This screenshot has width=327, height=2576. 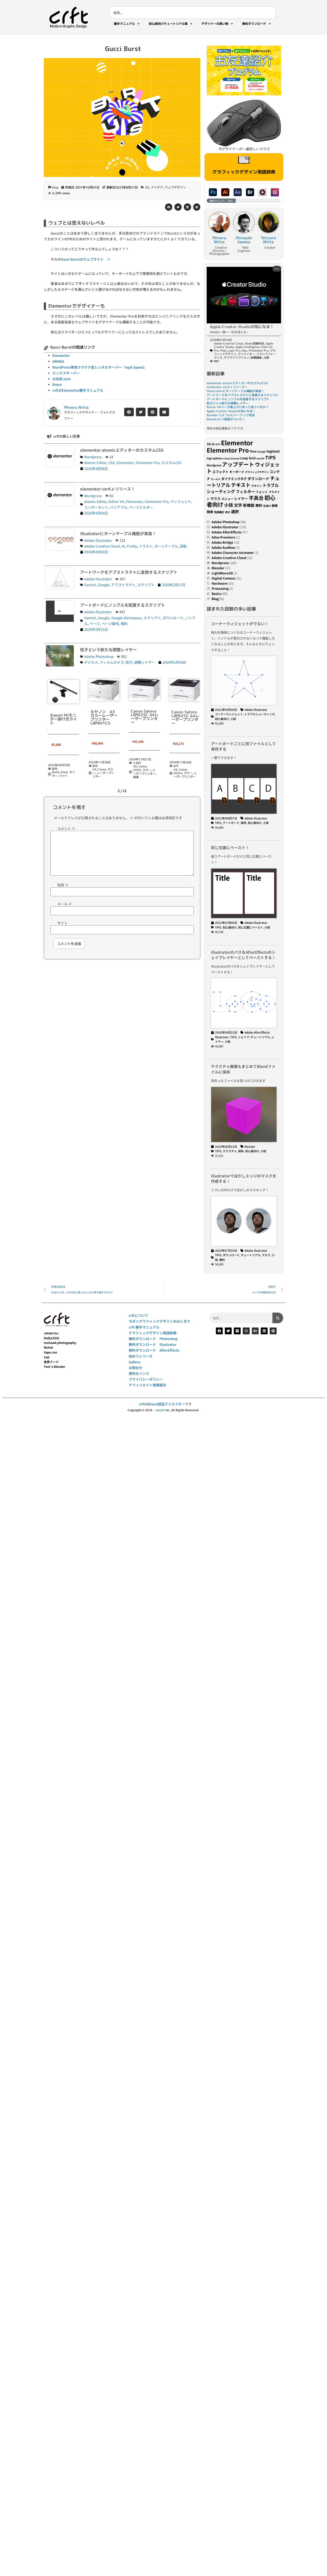 What do you see at coordinates (240, 484) in the screenshot?
I see `テキスト [テキスト (96個の項目)]` at bounding box center [240, 484].